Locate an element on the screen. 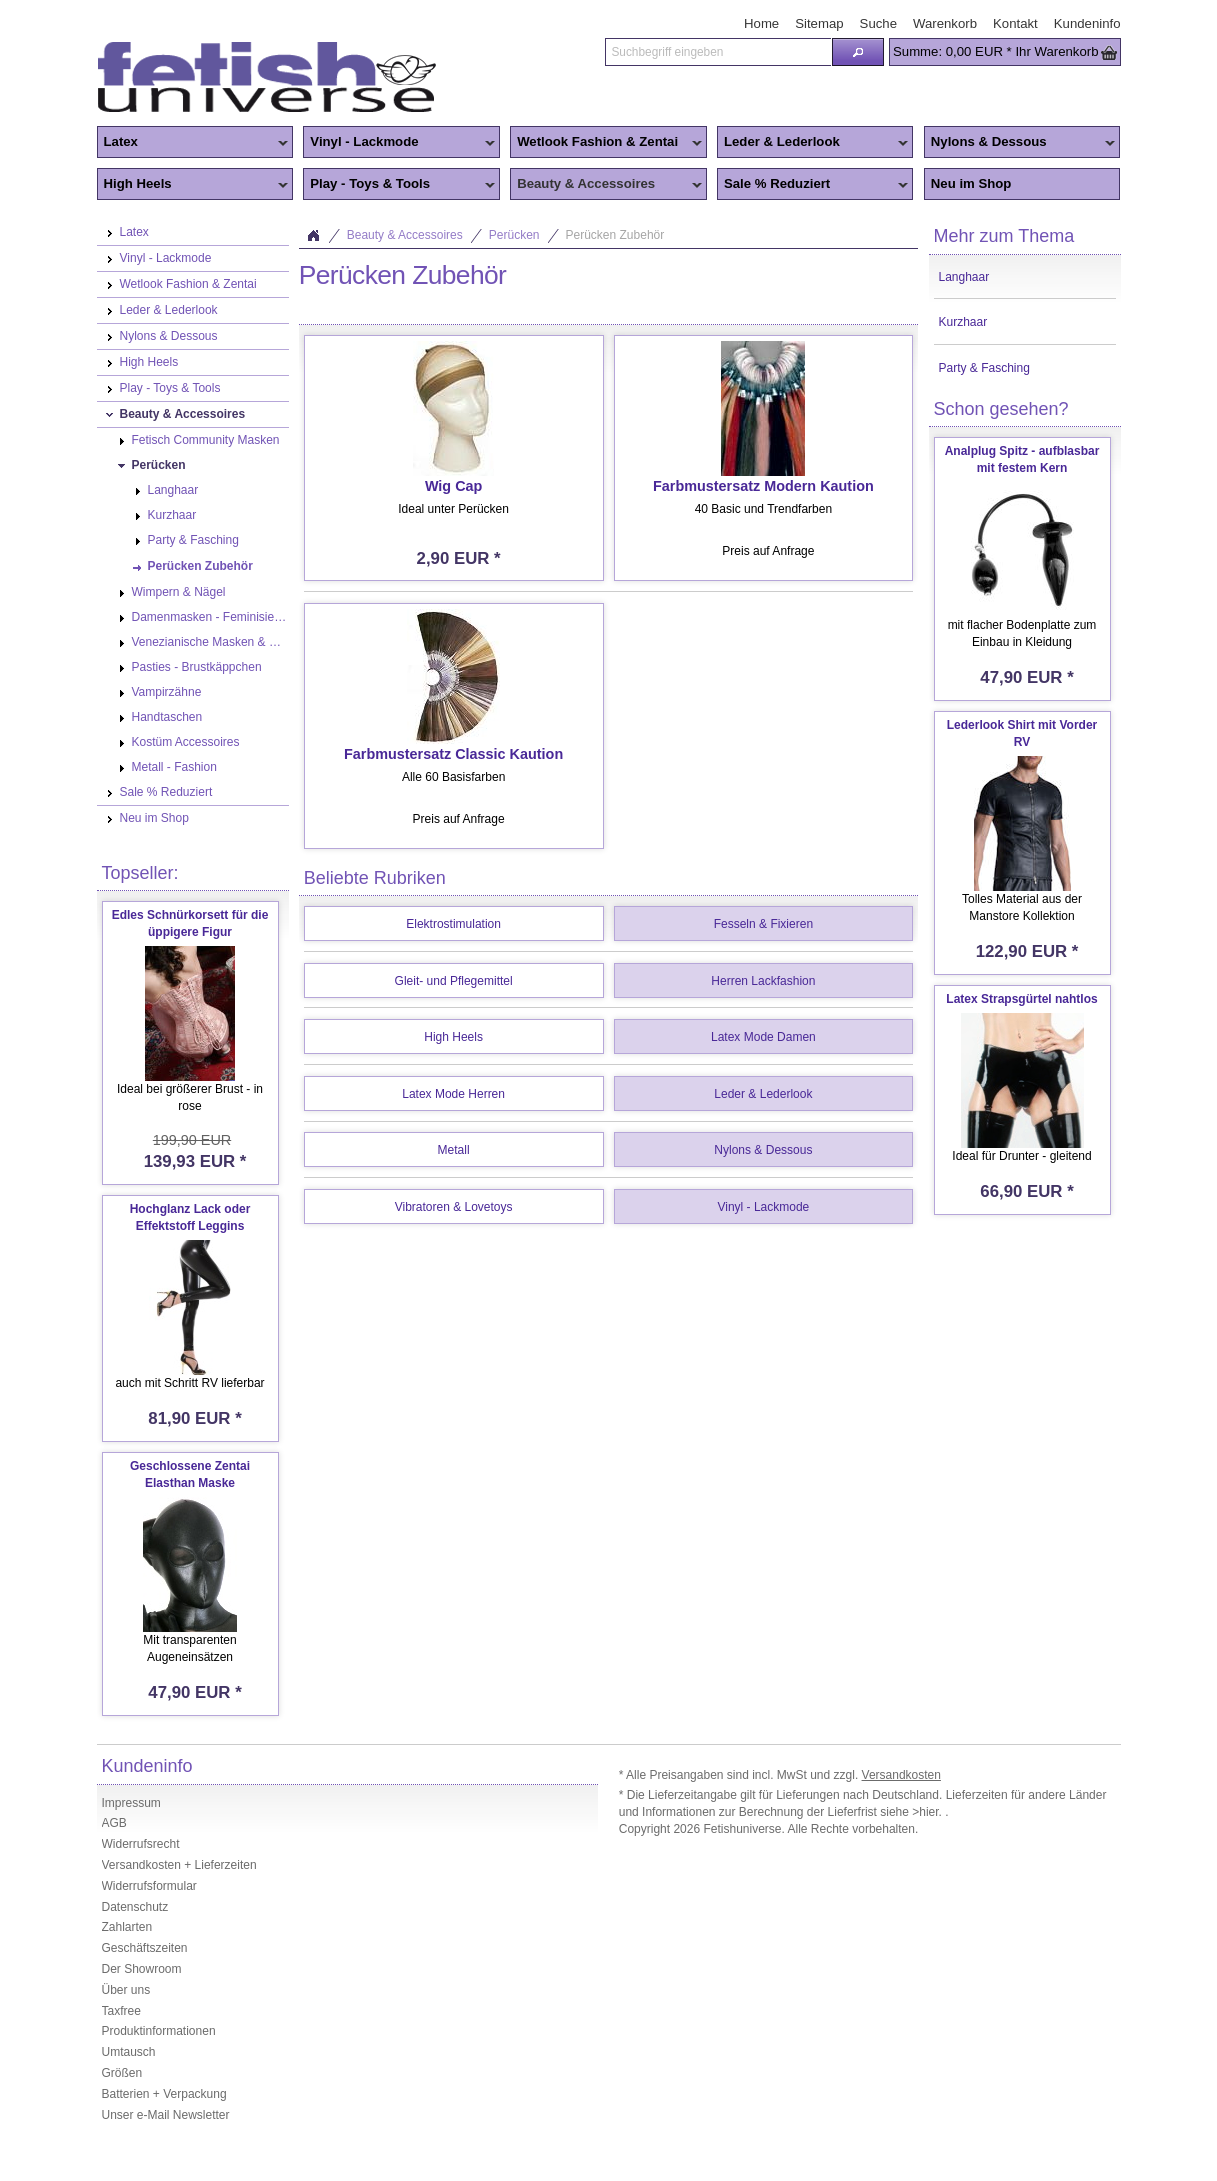  Wig Cap is located at coordinates (453, 486).